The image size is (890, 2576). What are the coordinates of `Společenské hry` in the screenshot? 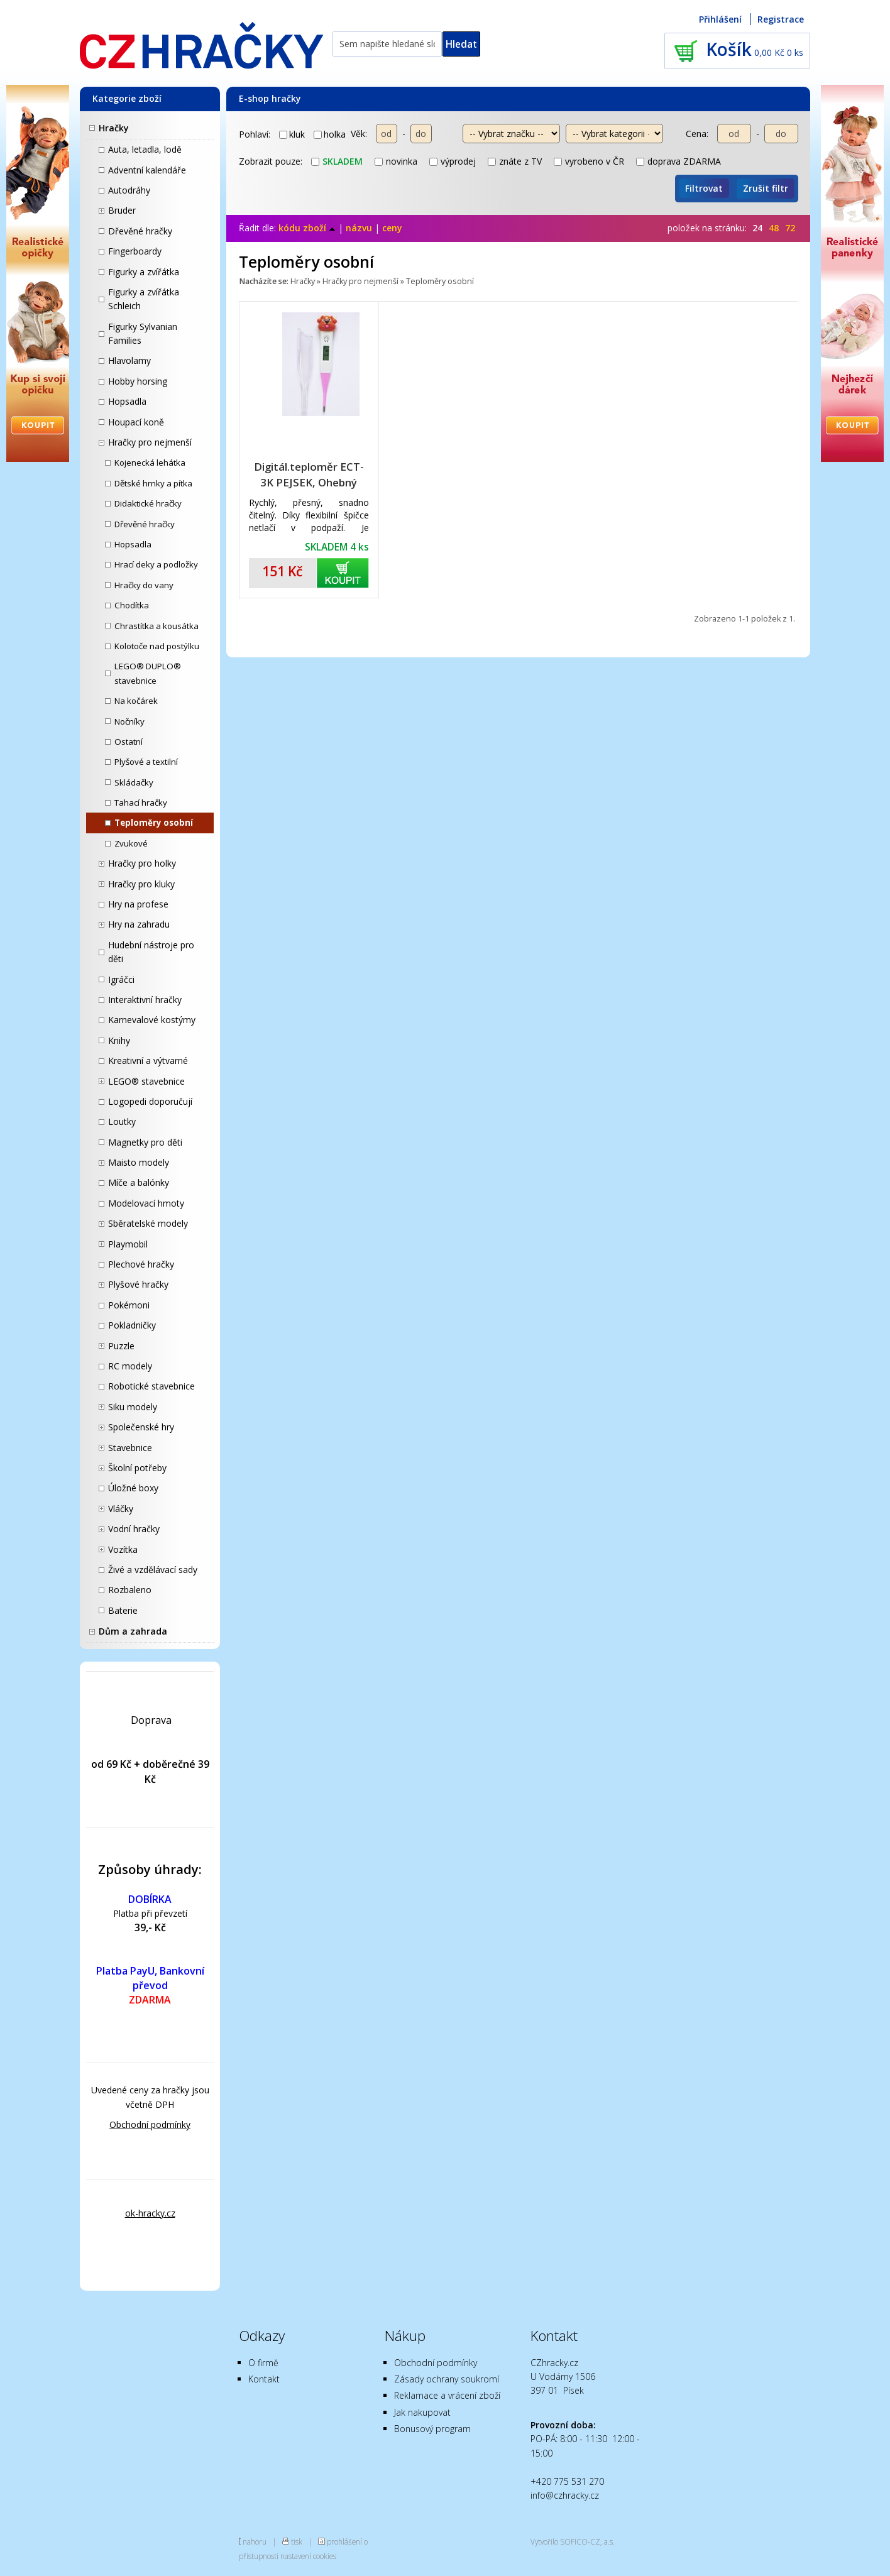 It's located at (141, 1427).